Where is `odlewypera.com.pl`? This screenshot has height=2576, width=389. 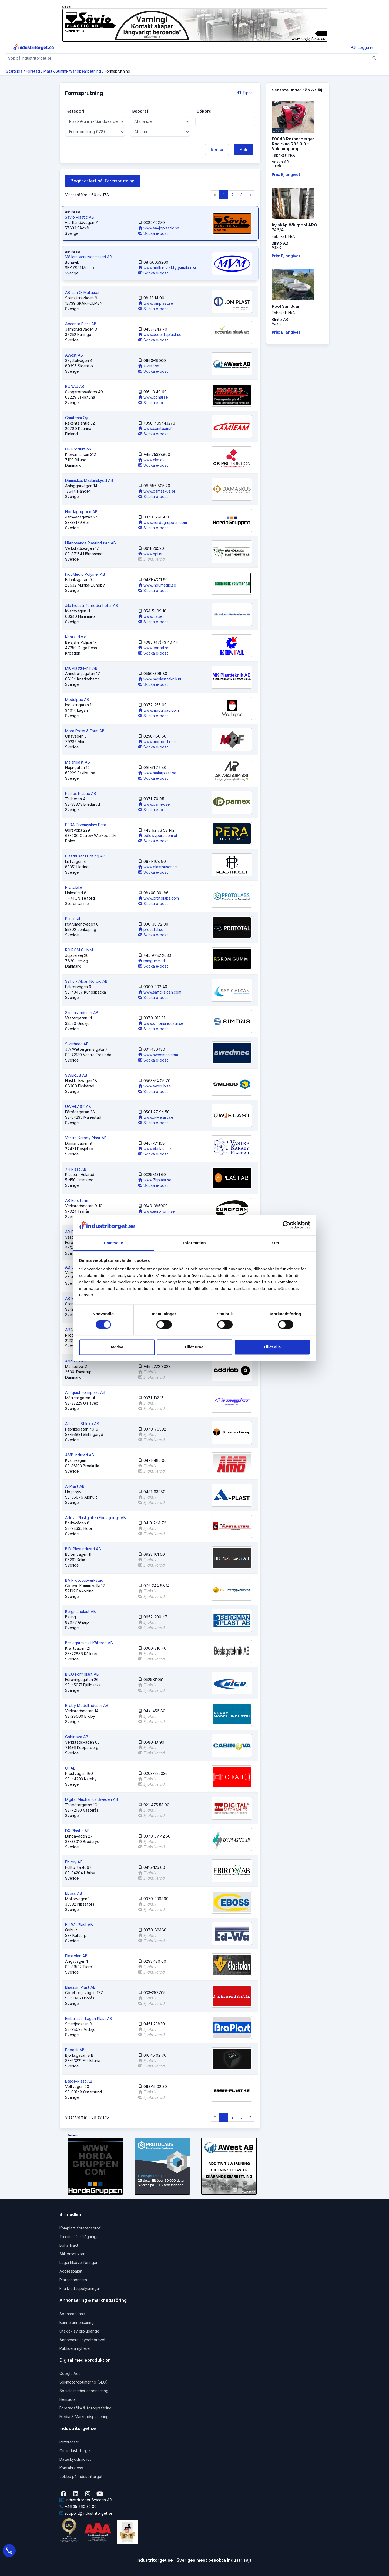 odlewypera.com.pl is located at coordinates (157, 835).